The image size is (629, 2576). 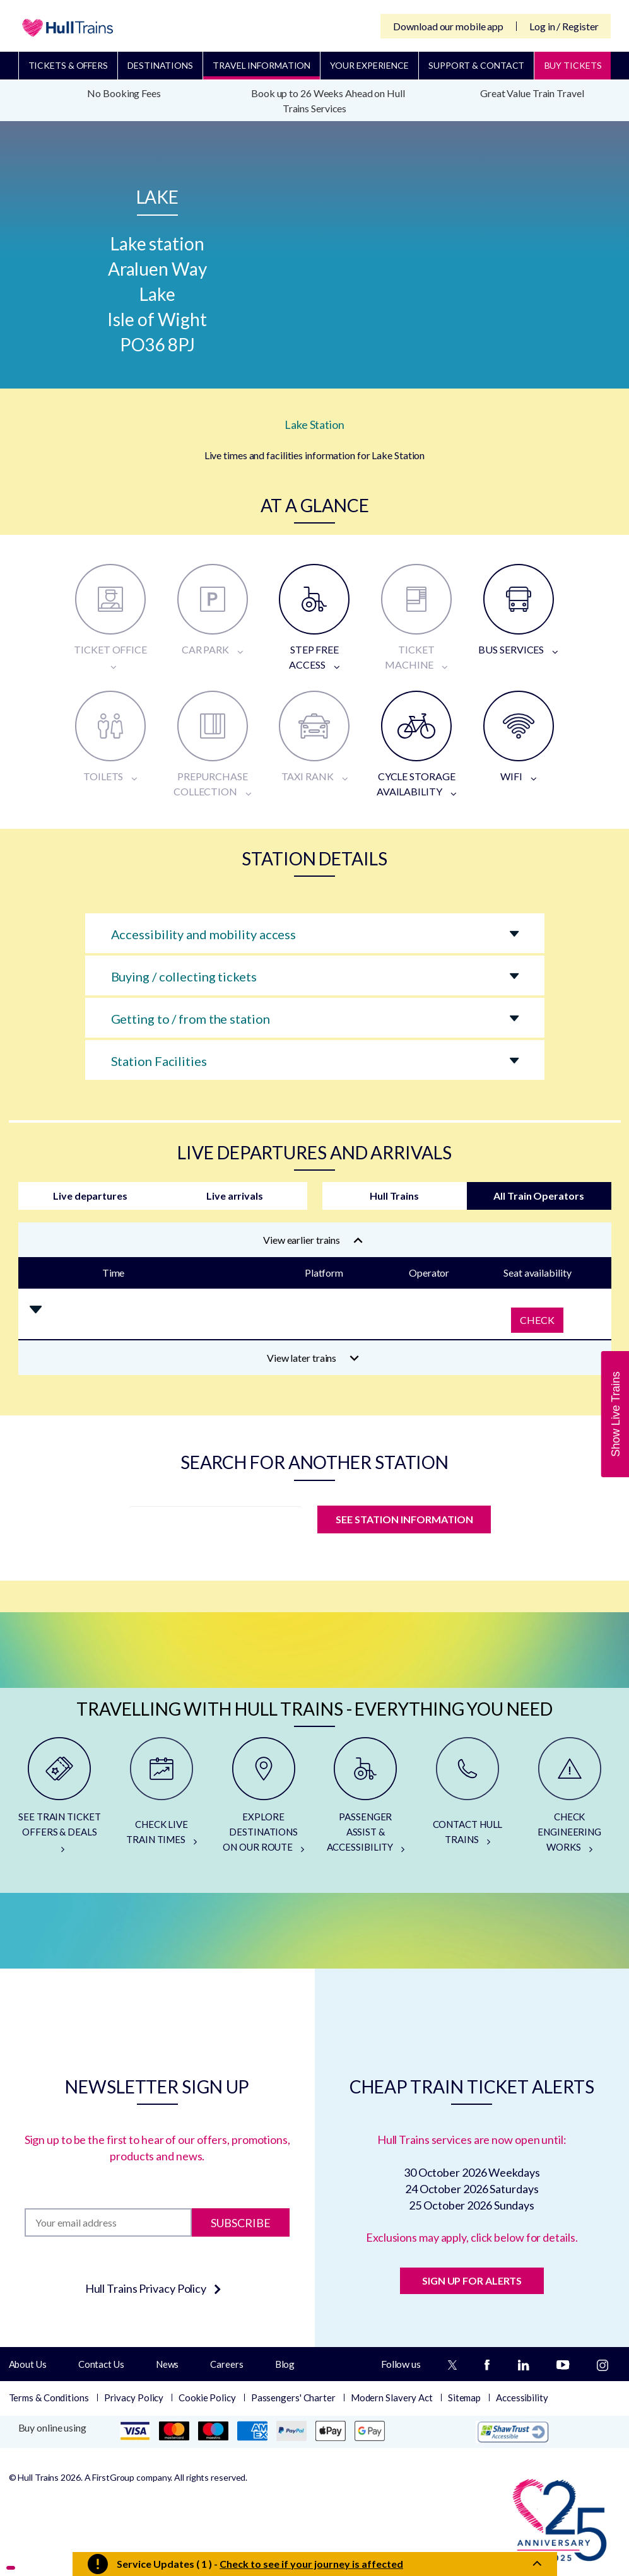 I want to click on [EXPLORE DESTINATIONS ON OUR ROUTE], so click(x=263, y=1800).